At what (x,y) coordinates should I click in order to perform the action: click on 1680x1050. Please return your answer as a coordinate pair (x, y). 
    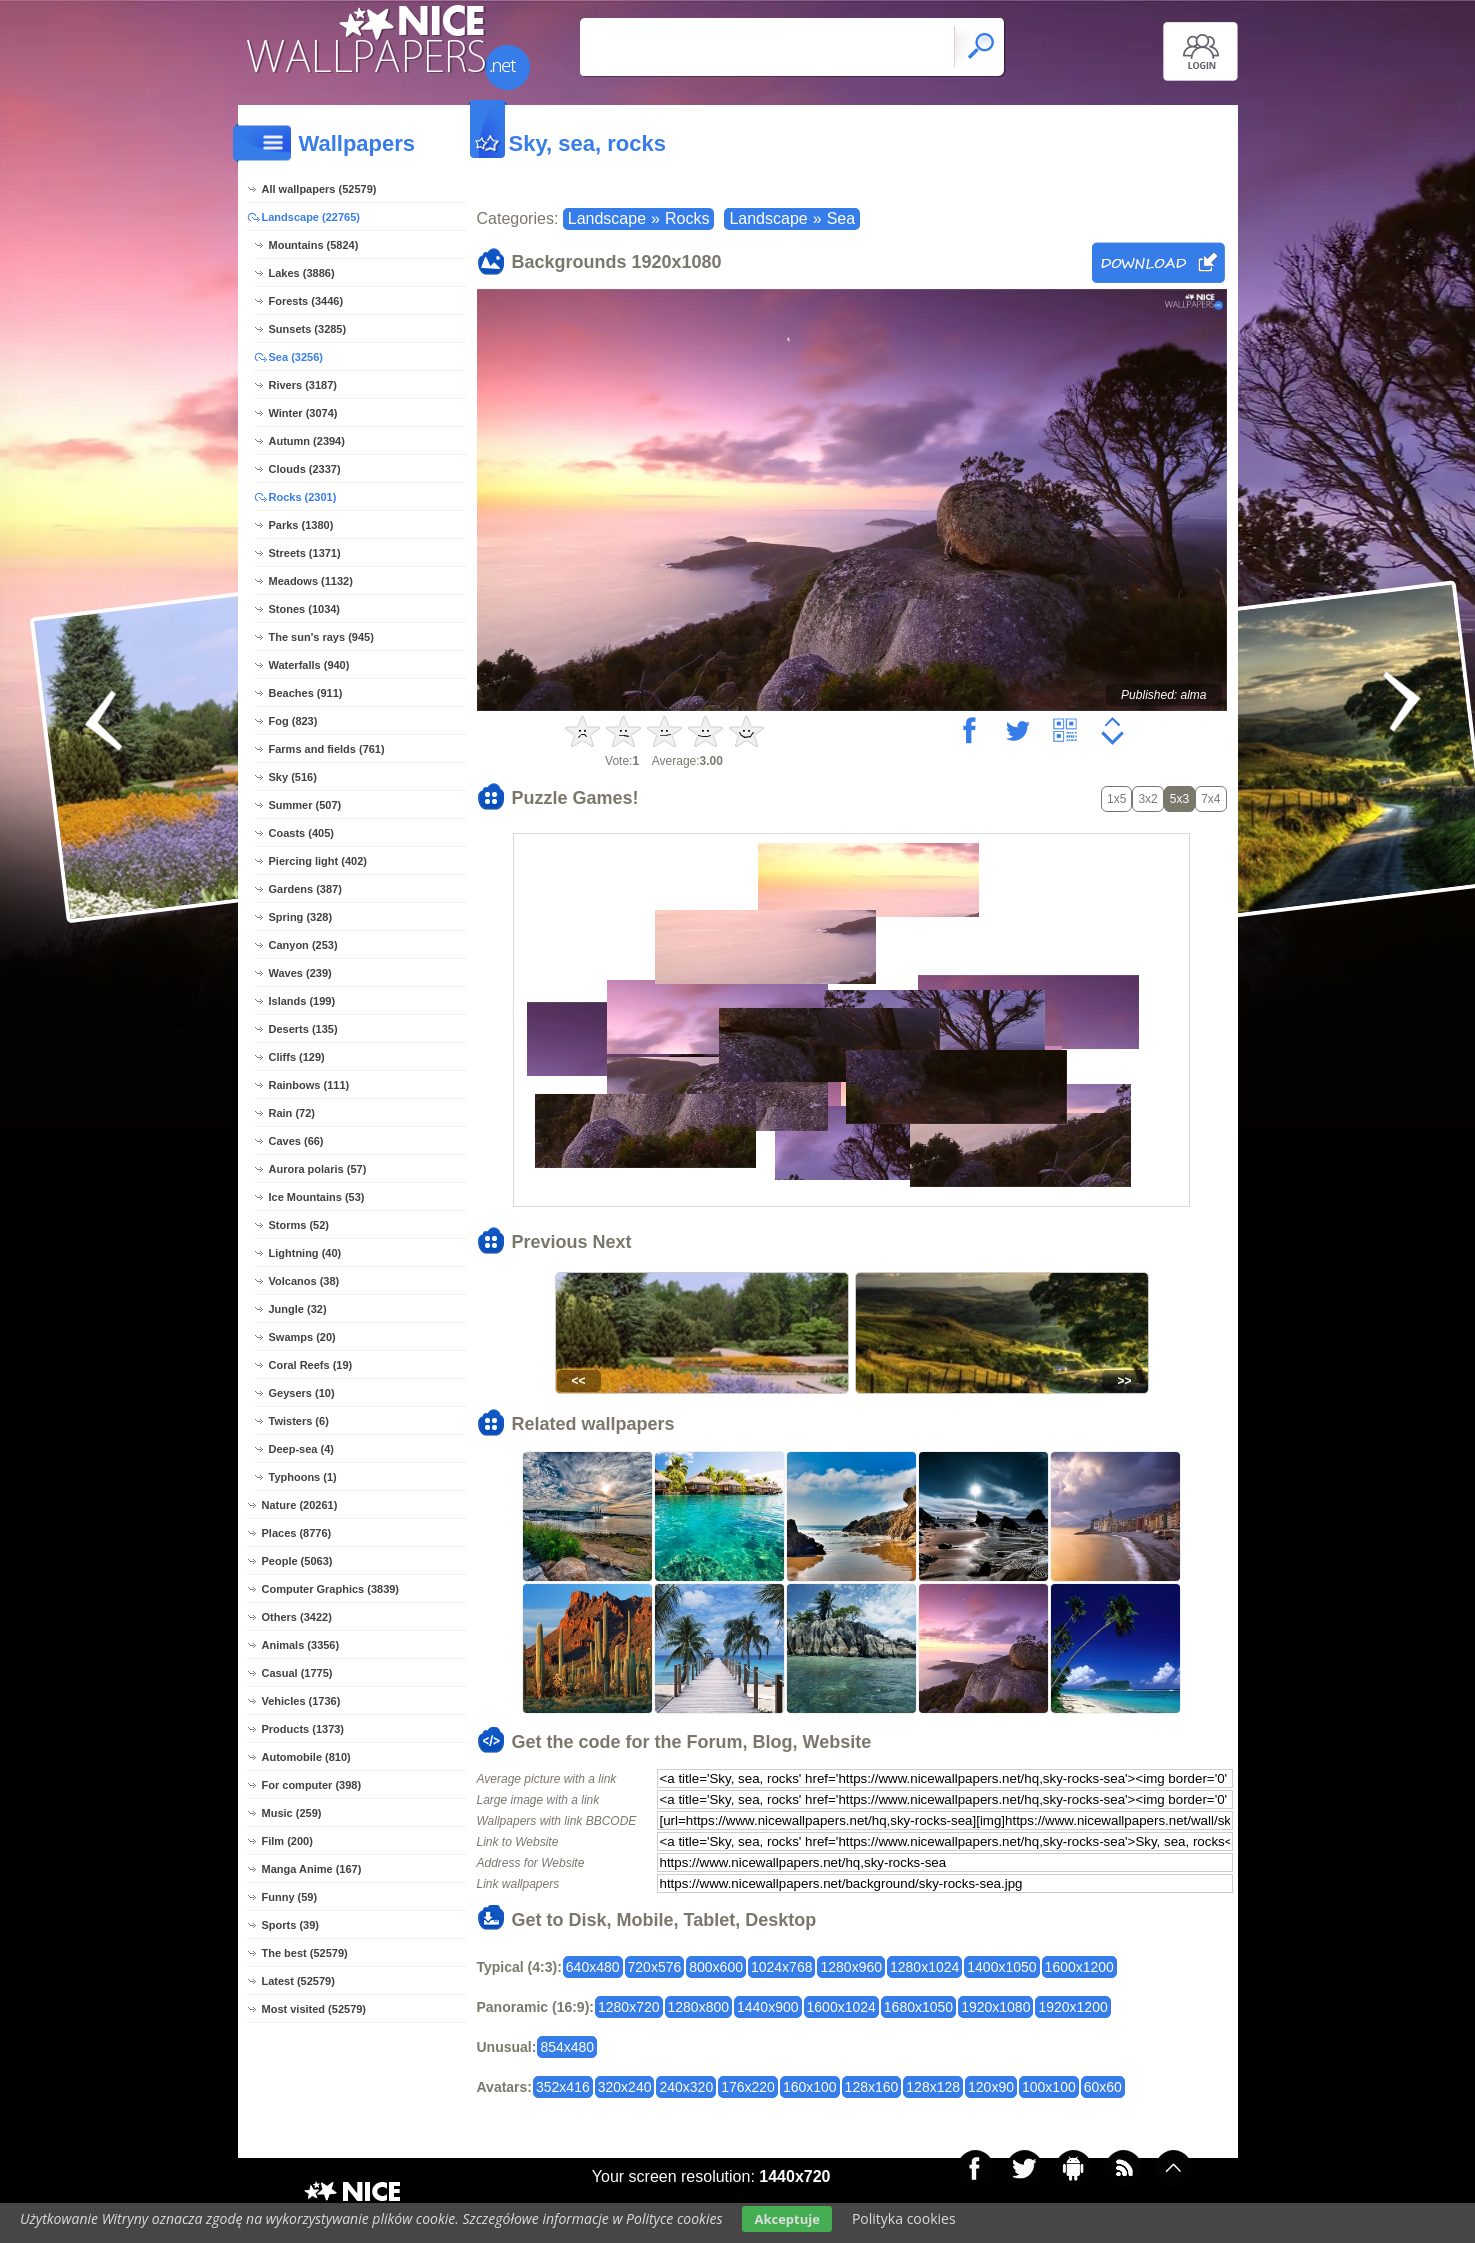
    Looking at the image, I should click on (918, 2007).